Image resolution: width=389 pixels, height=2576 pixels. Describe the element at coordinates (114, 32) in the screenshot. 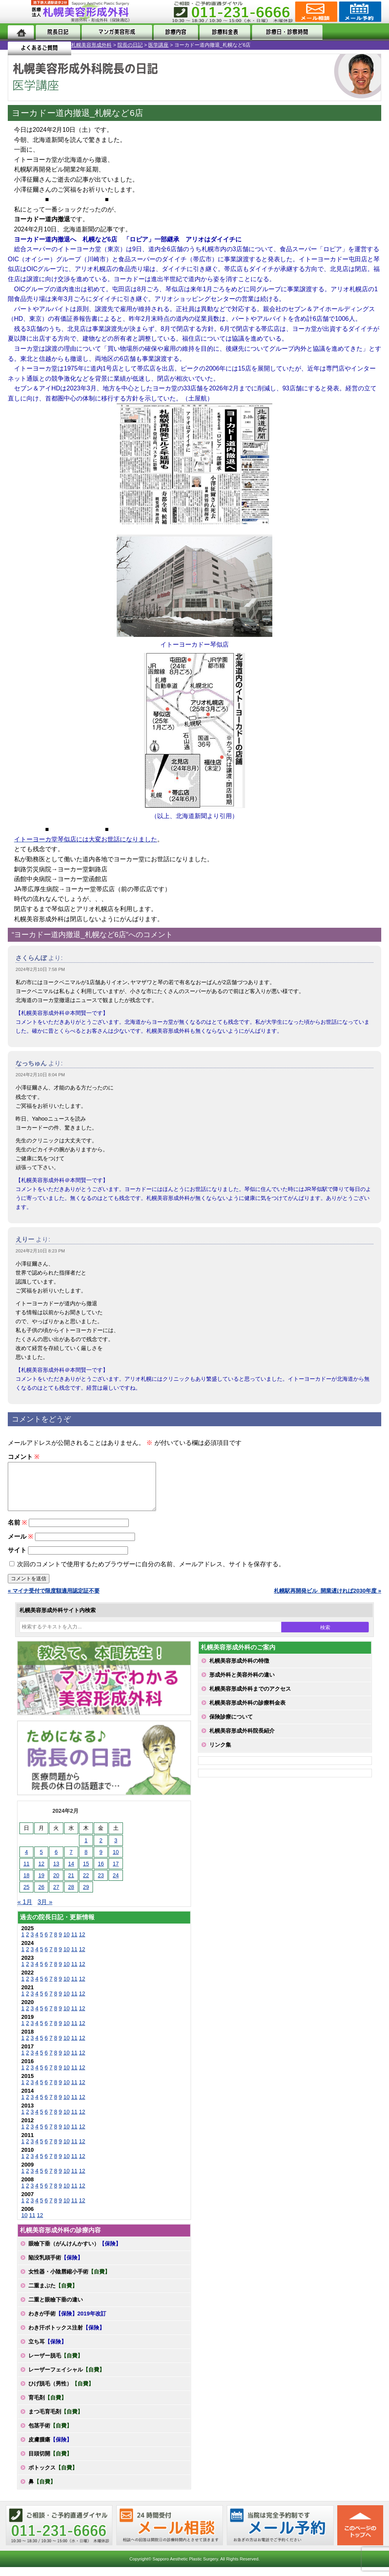

I see `マンガでわかる美容形成` at that location.